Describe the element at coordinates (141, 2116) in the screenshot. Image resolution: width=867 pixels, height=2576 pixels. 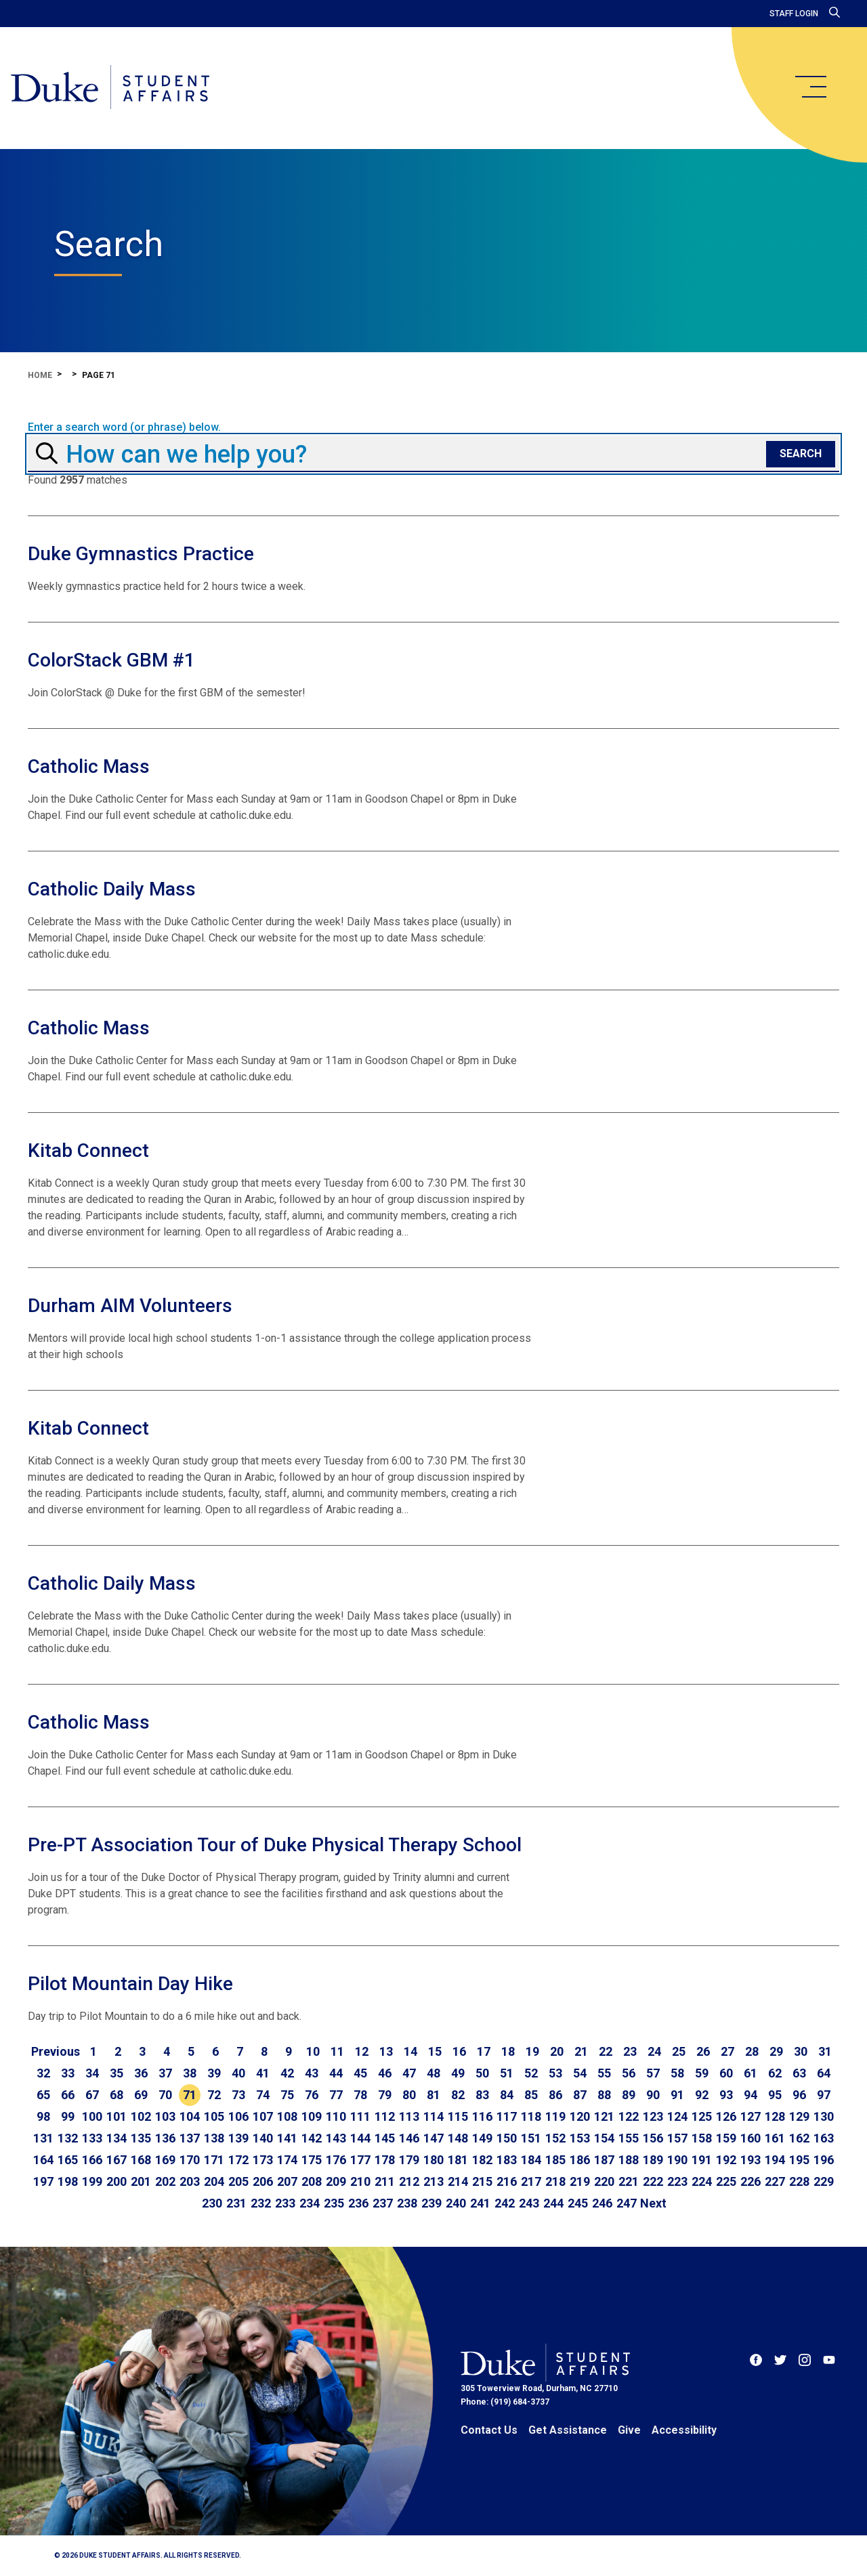
I see `102` at that location.